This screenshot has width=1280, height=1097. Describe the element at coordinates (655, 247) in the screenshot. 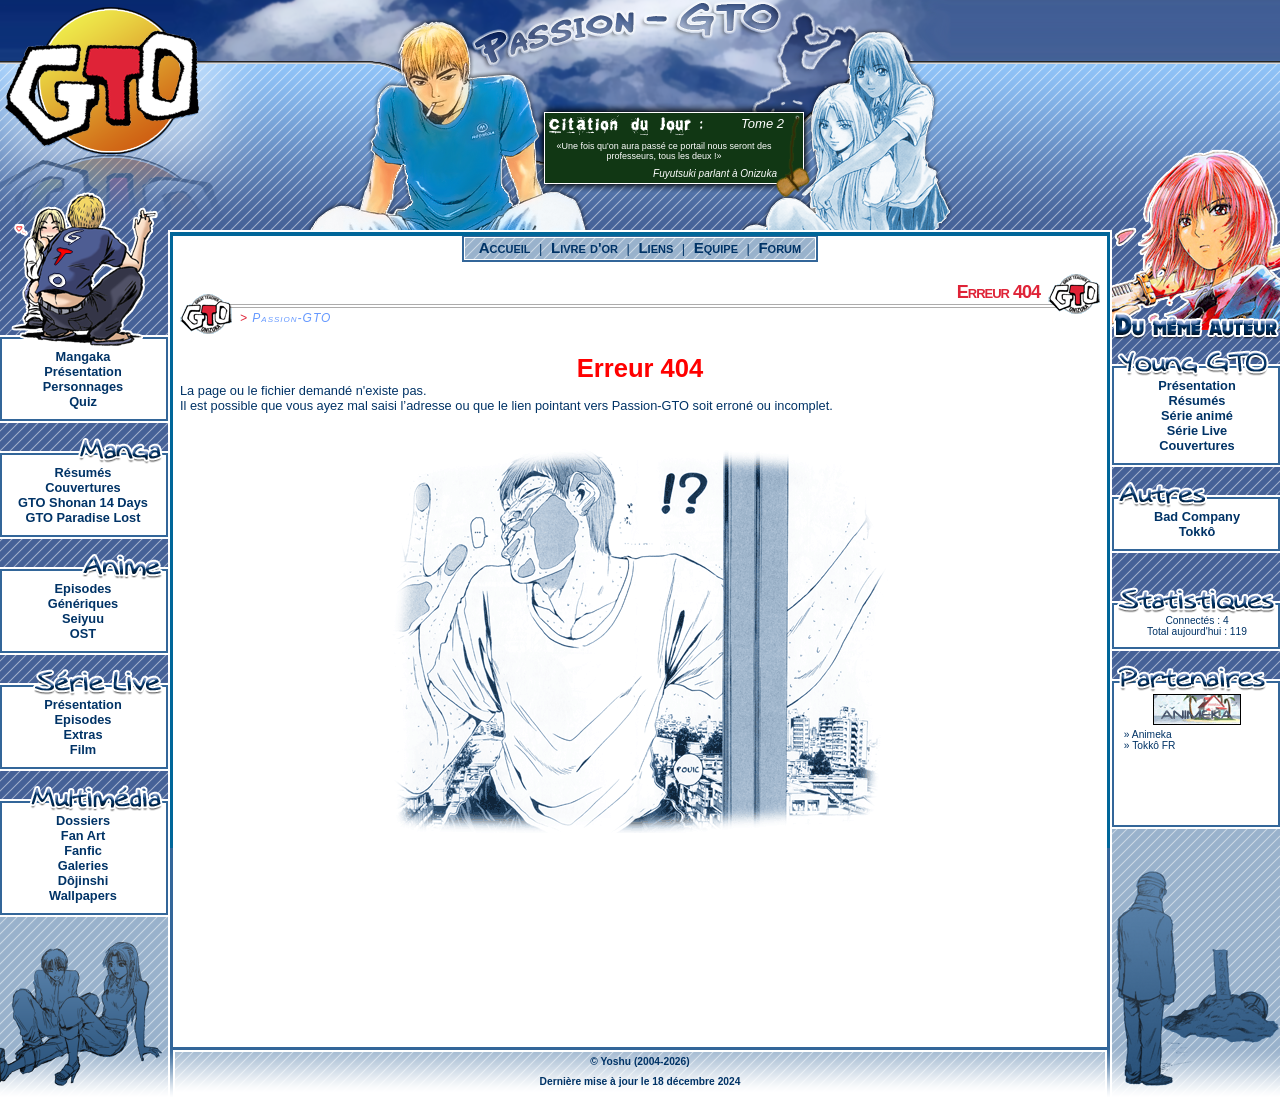

I see `Liens` at that location.